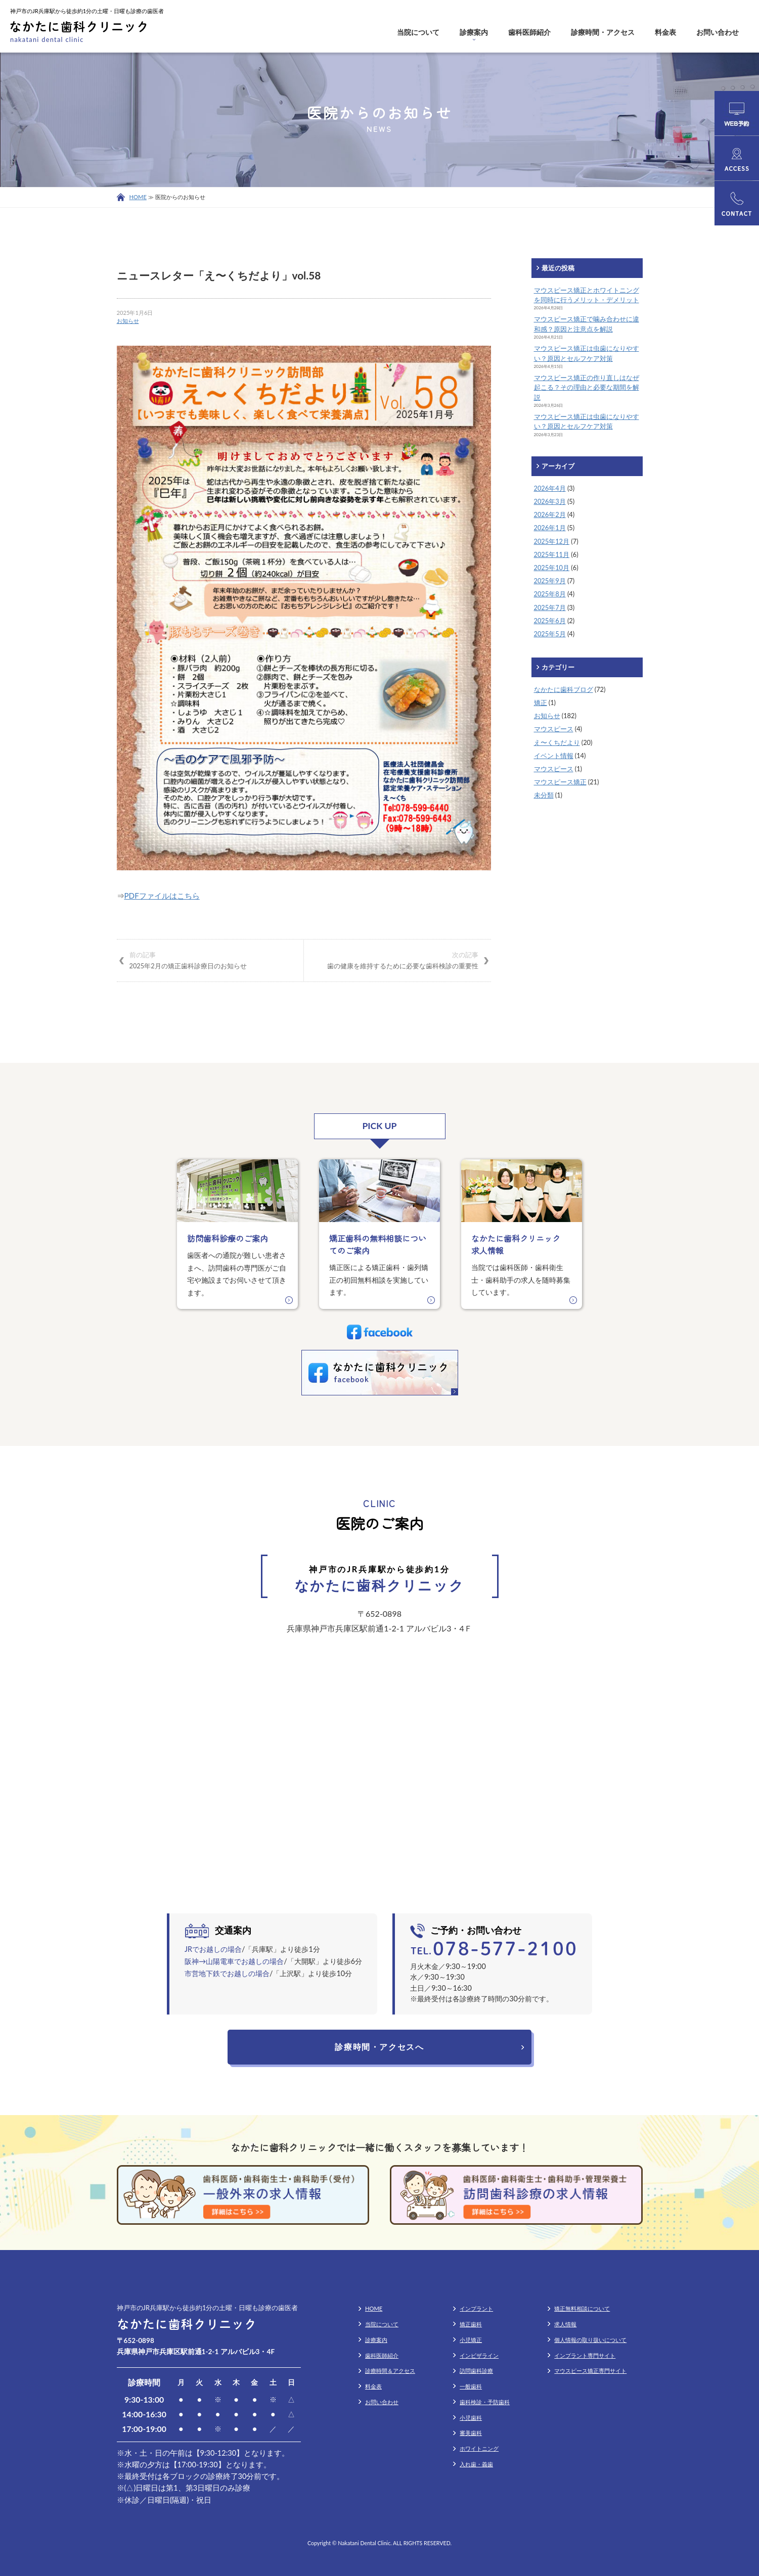 This screenshot has width=759, height=2576. I want to click on 2026年2月, so click(550, 514).